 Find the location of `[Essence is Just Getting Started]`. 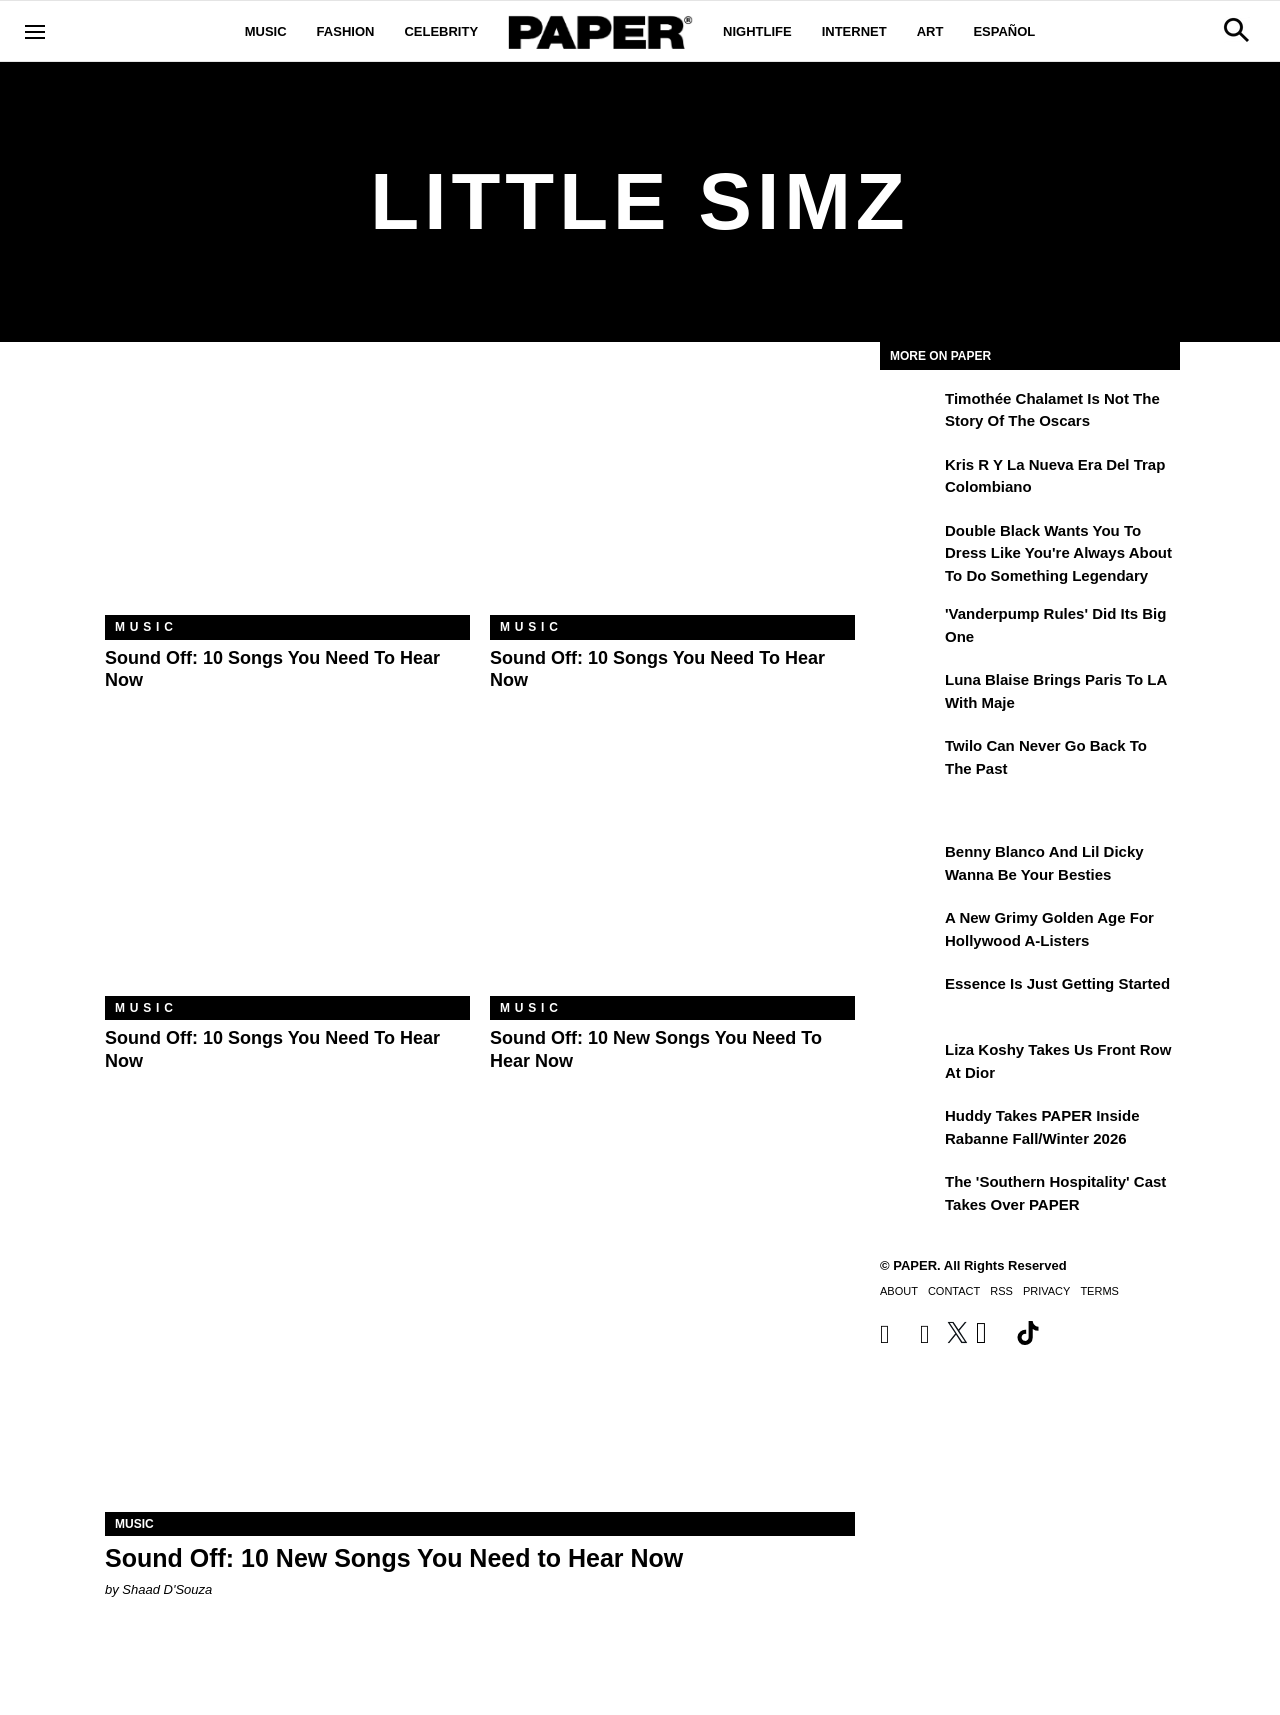

[Essence is Just Getting Started] is located at coordinates (910, 998).